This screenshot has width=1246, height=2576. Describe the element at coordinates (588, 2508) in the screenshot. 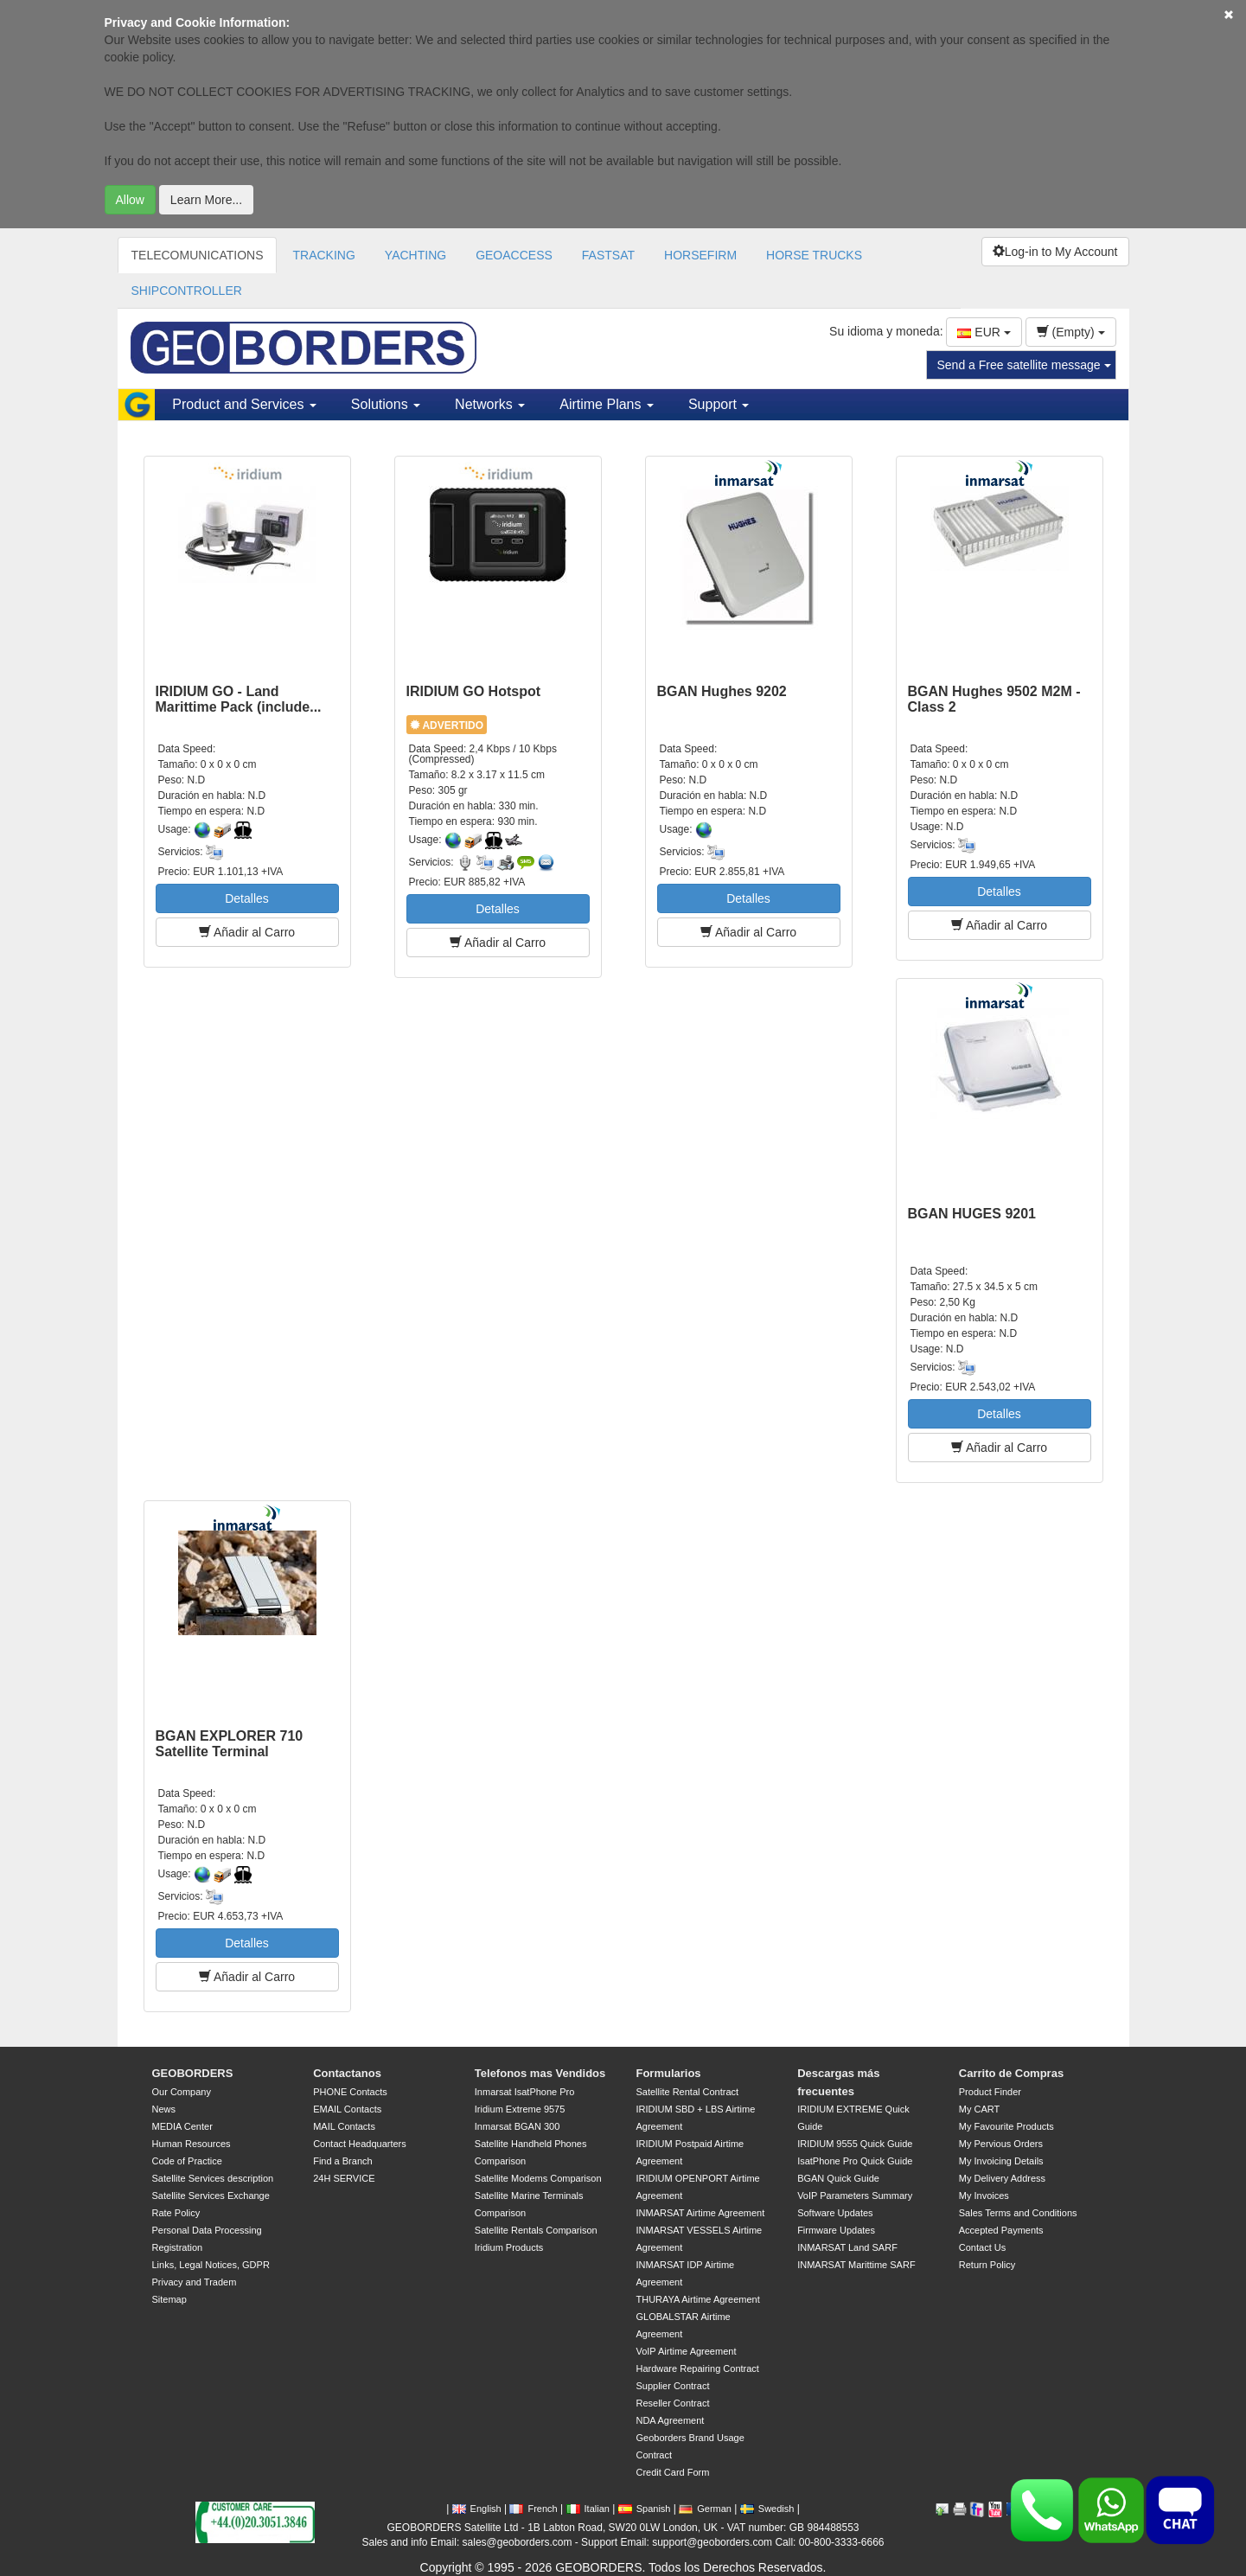

I see `Italian` at that location.